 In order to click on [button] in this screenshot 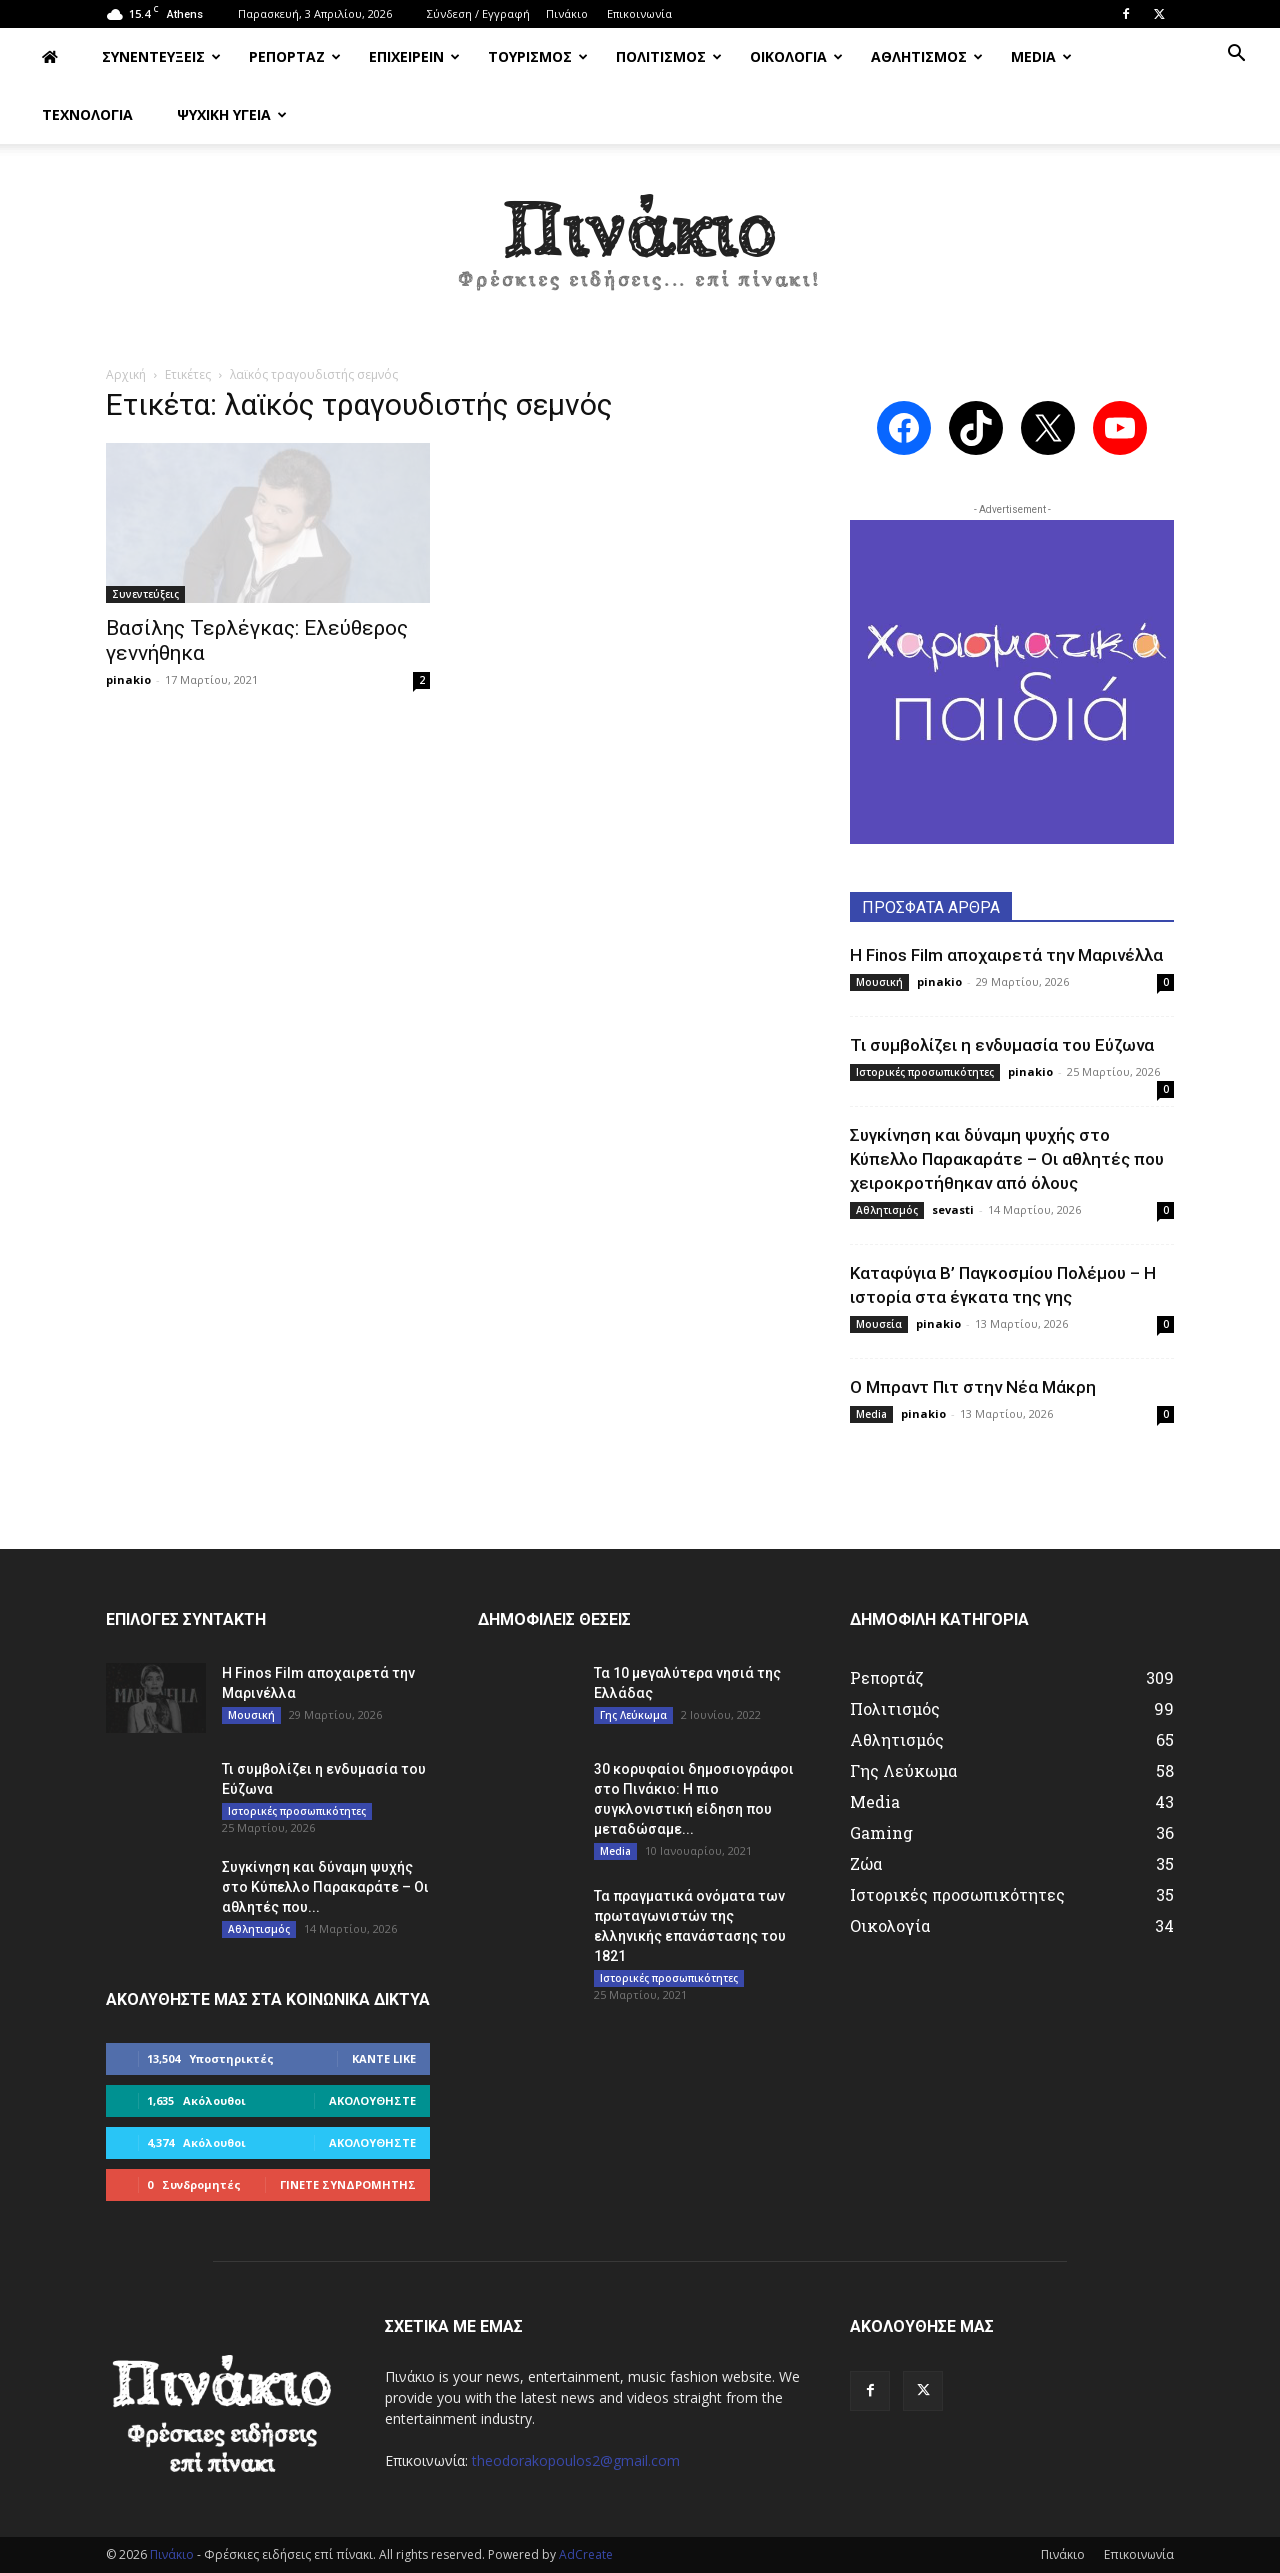, I will do `click(1236, 55)`.